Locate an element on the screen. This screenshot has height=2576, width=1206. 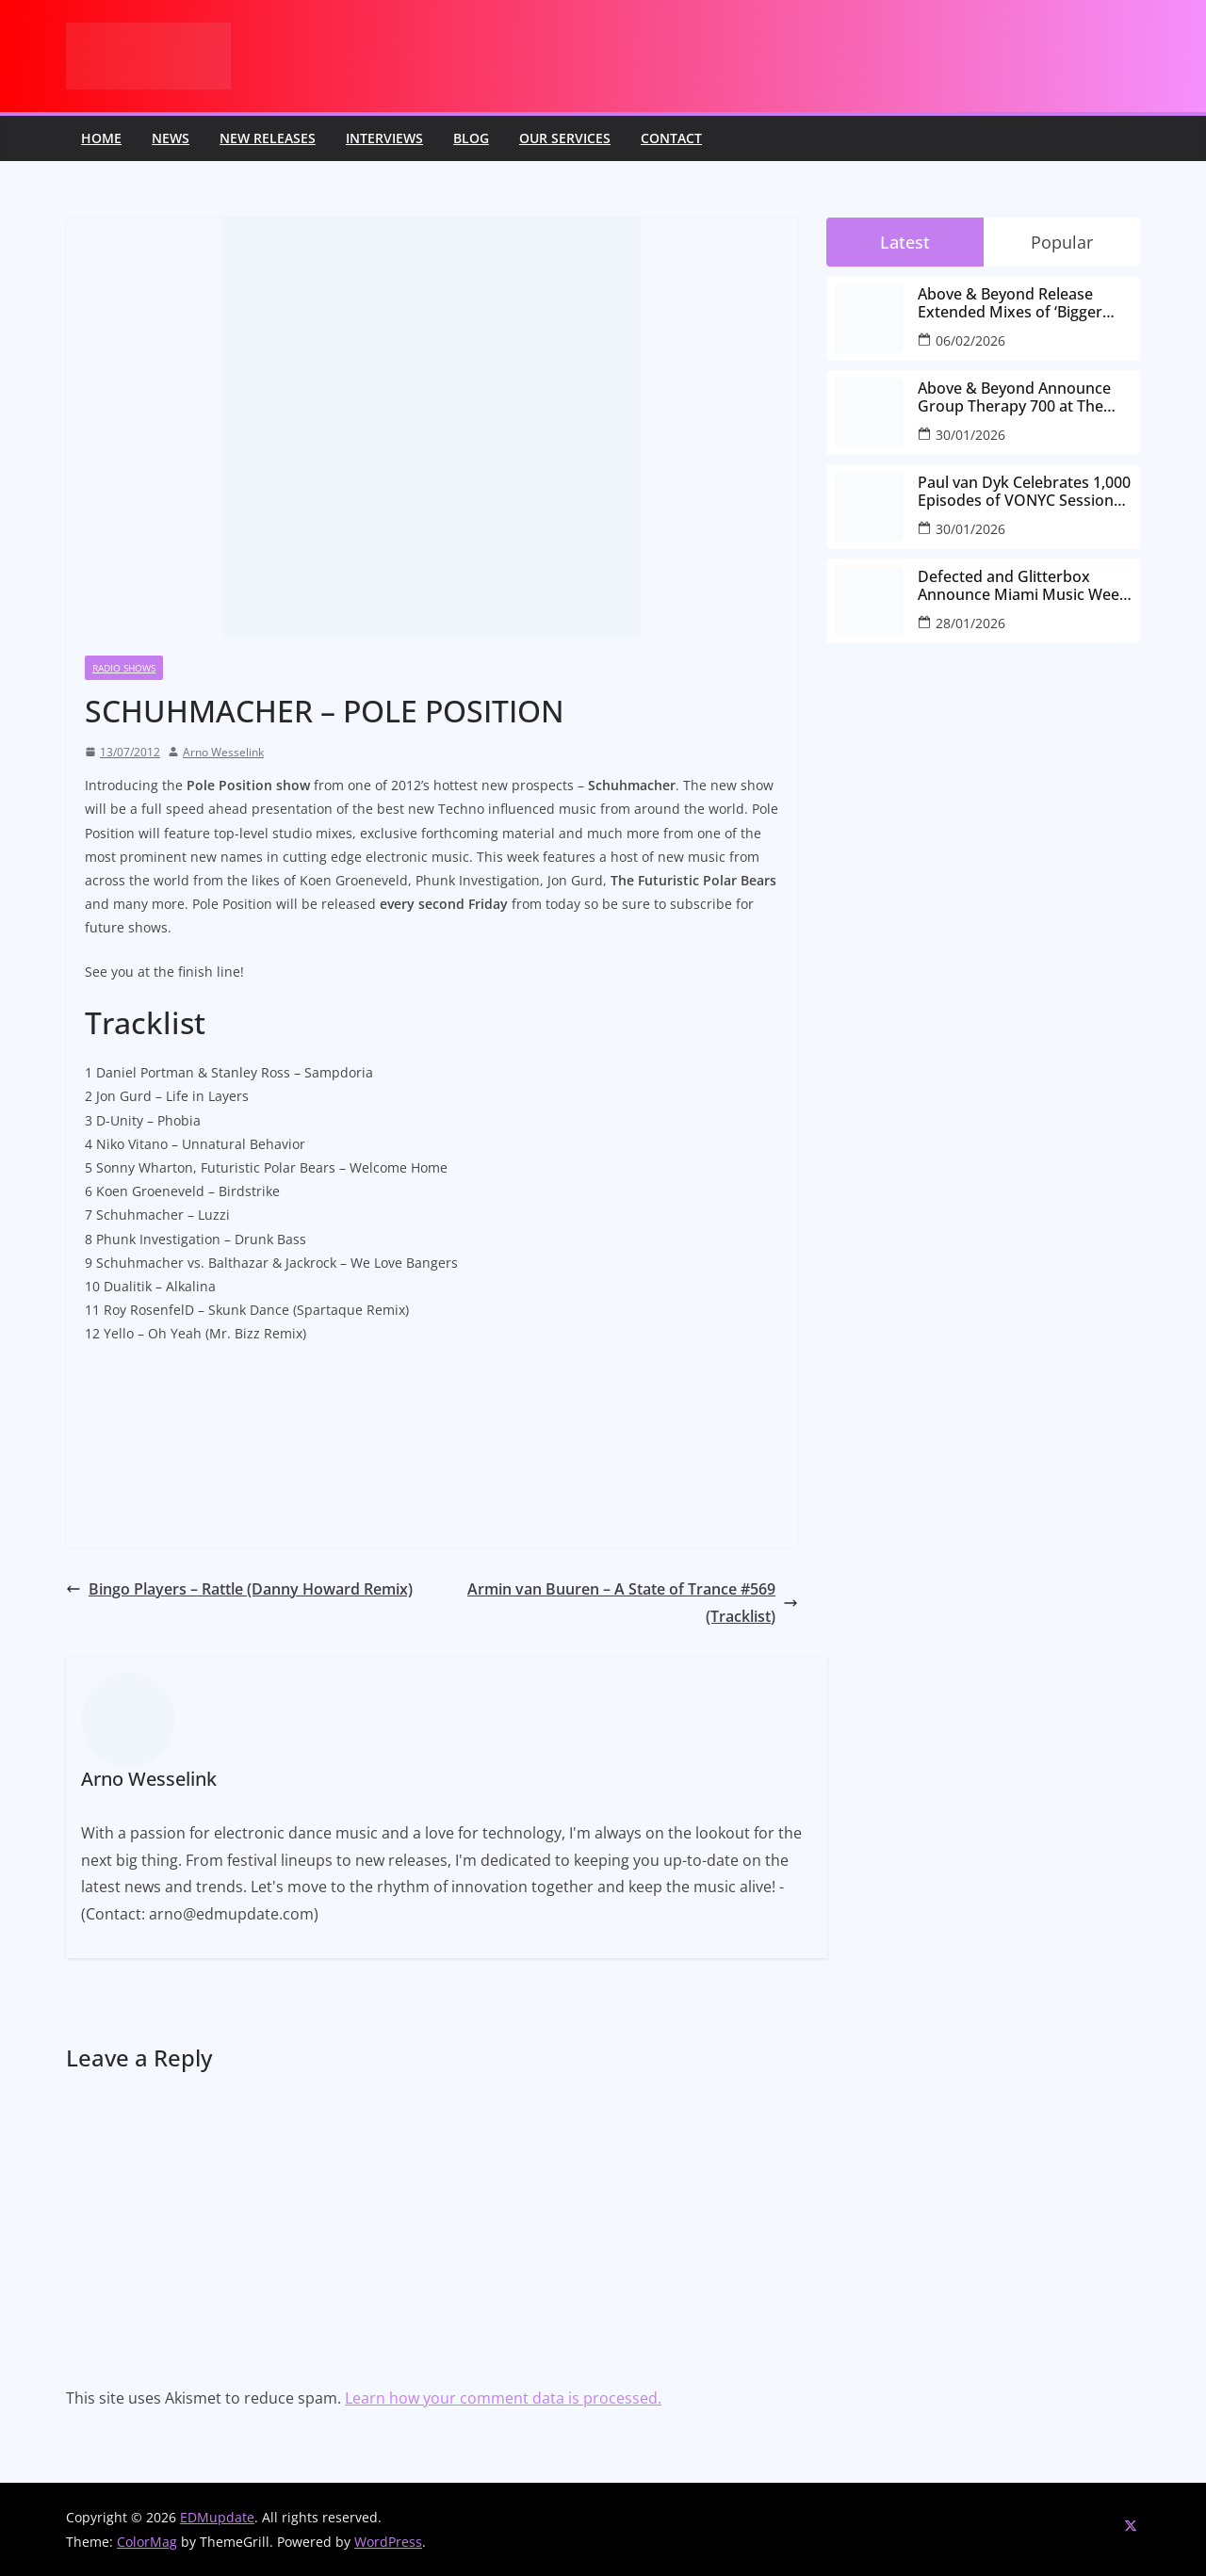
Contact is located at coordinates (671, 138).